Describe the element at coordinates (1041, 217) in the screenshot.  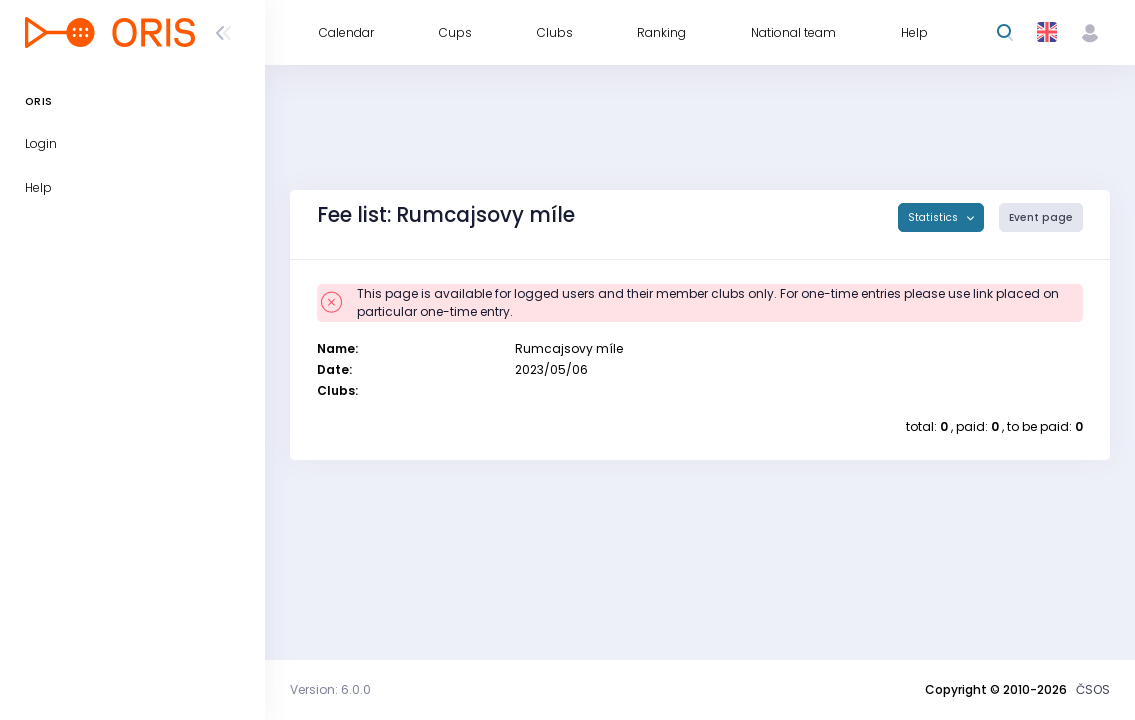
I see `Event page` at that location.